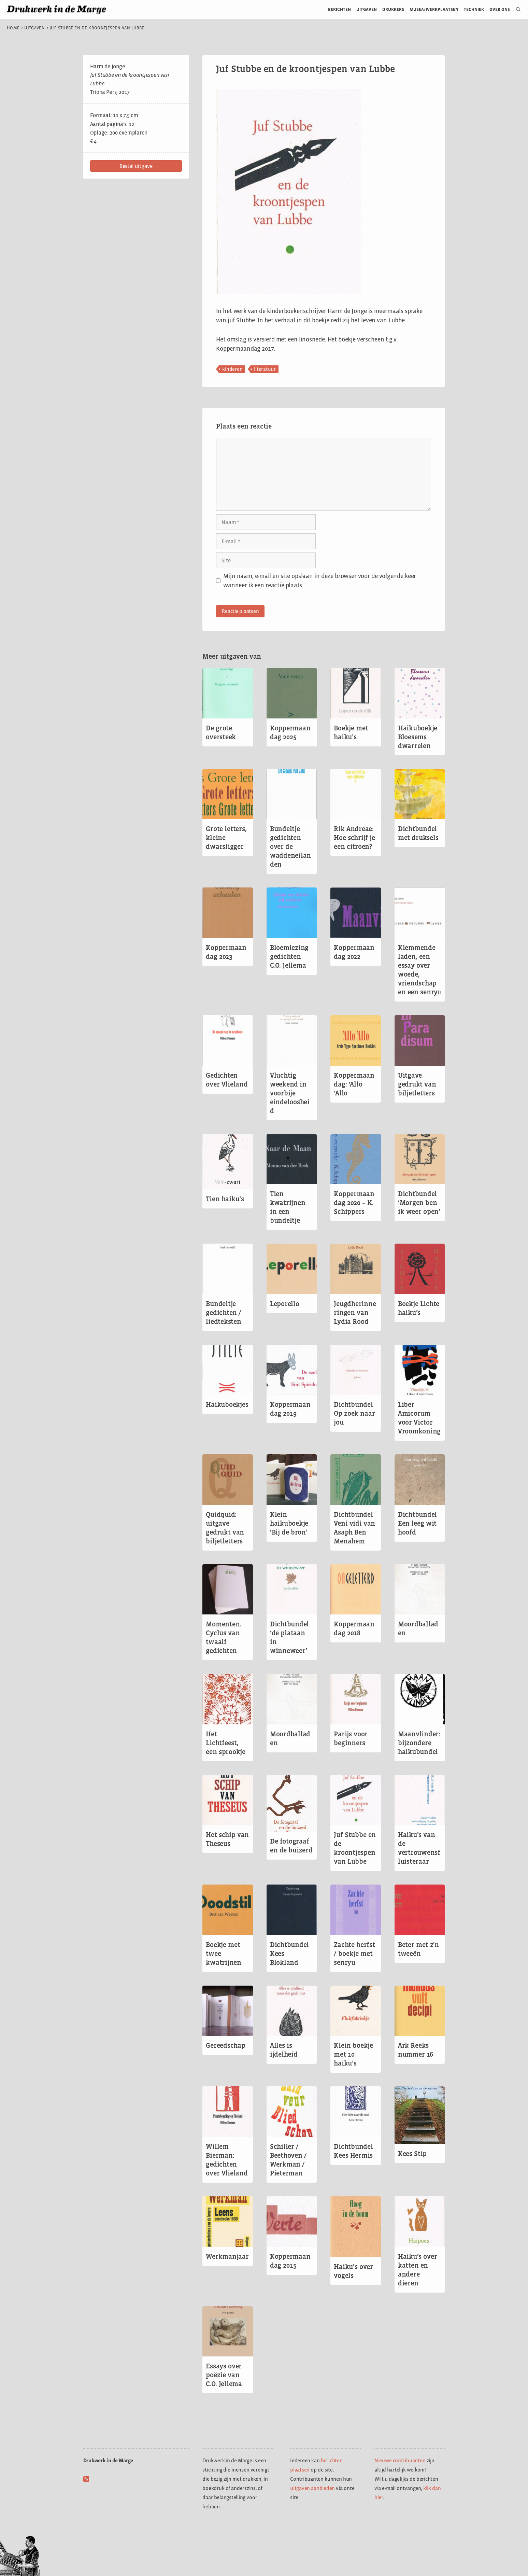 Image resolution: width=528 pixels, height=2576 pixels. Describe the element at coordinates (339, 9) in the screenshot. I see `Berichten` at that location.